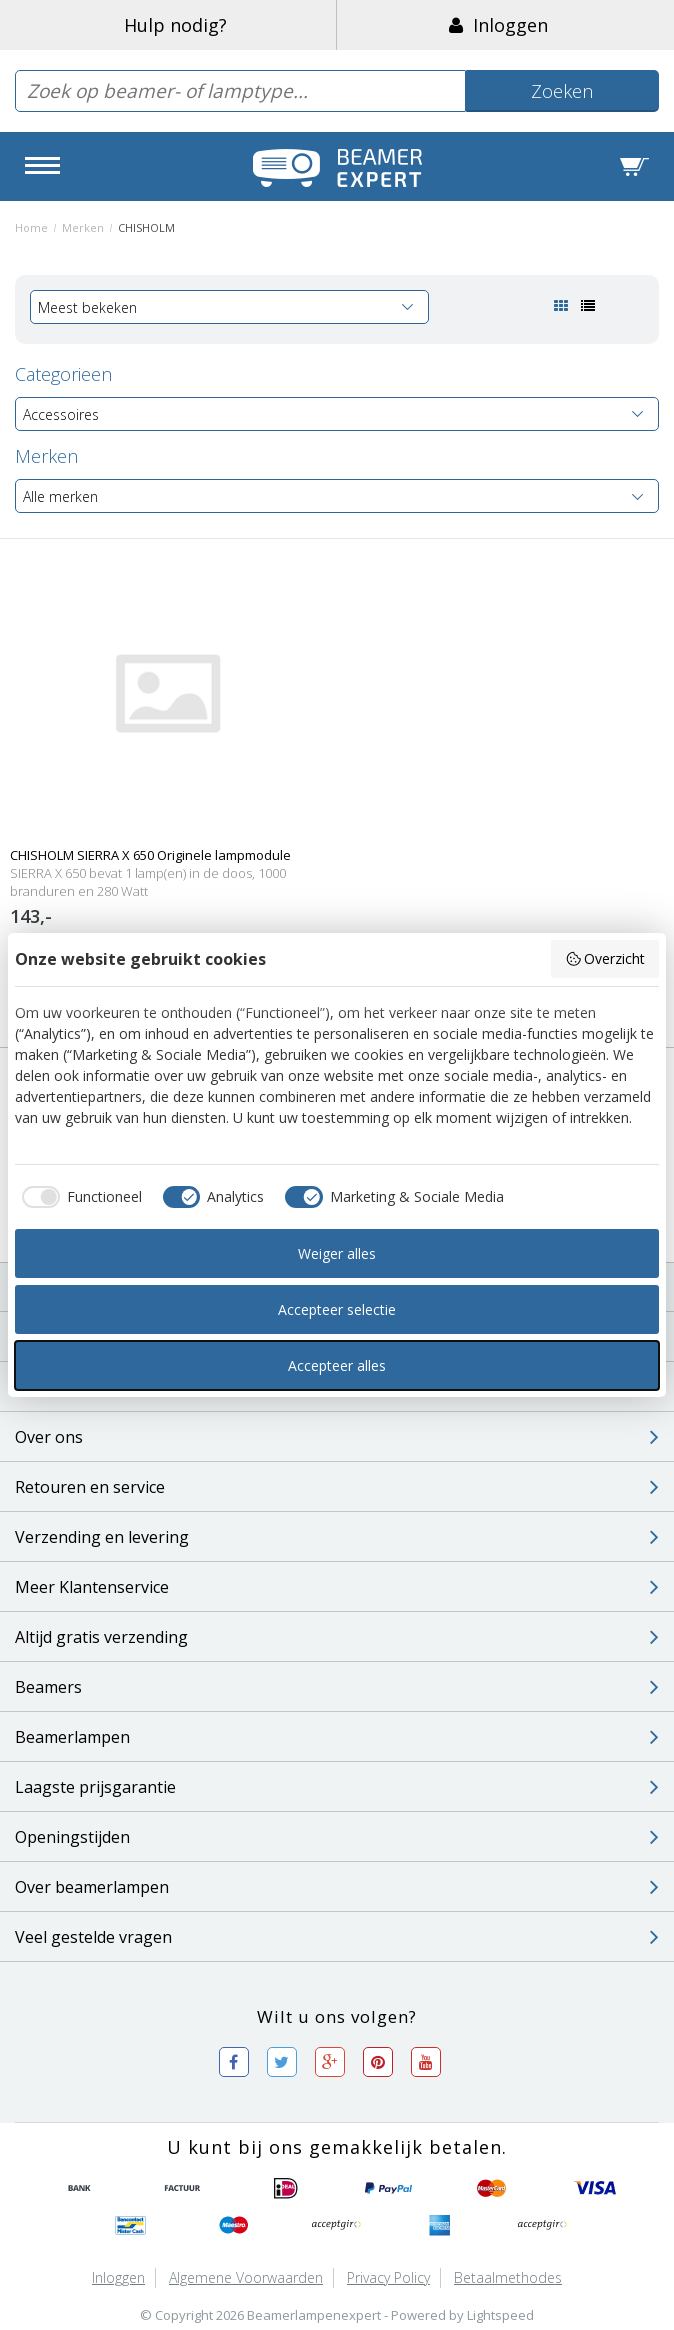 This screenshot has width=674, height=2330. Describe the element at coordinates (150, 855) in the screenshot. I see `CHISHOLM SIERRA X 650 Originele lampmodule` at that location.